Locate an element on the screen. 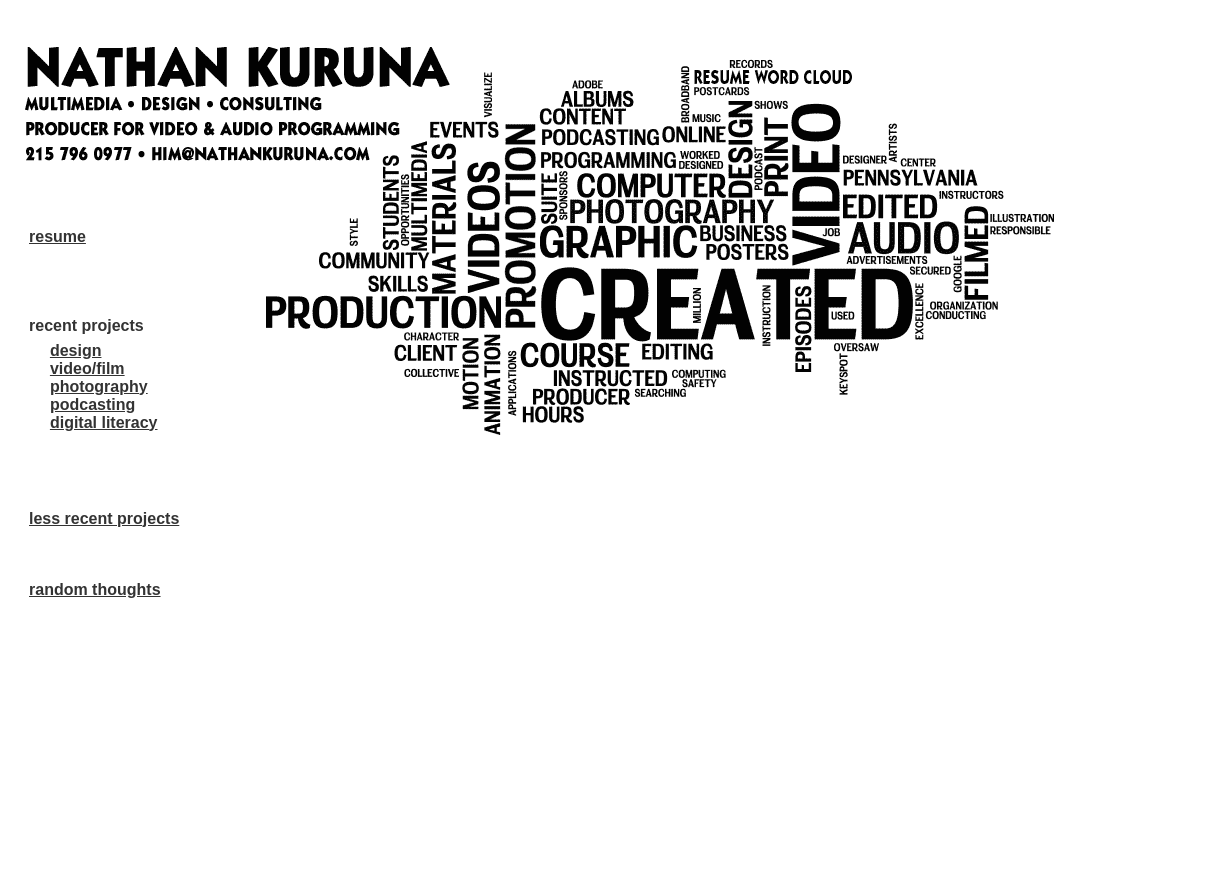  resume is located at coordinates (57, 236).